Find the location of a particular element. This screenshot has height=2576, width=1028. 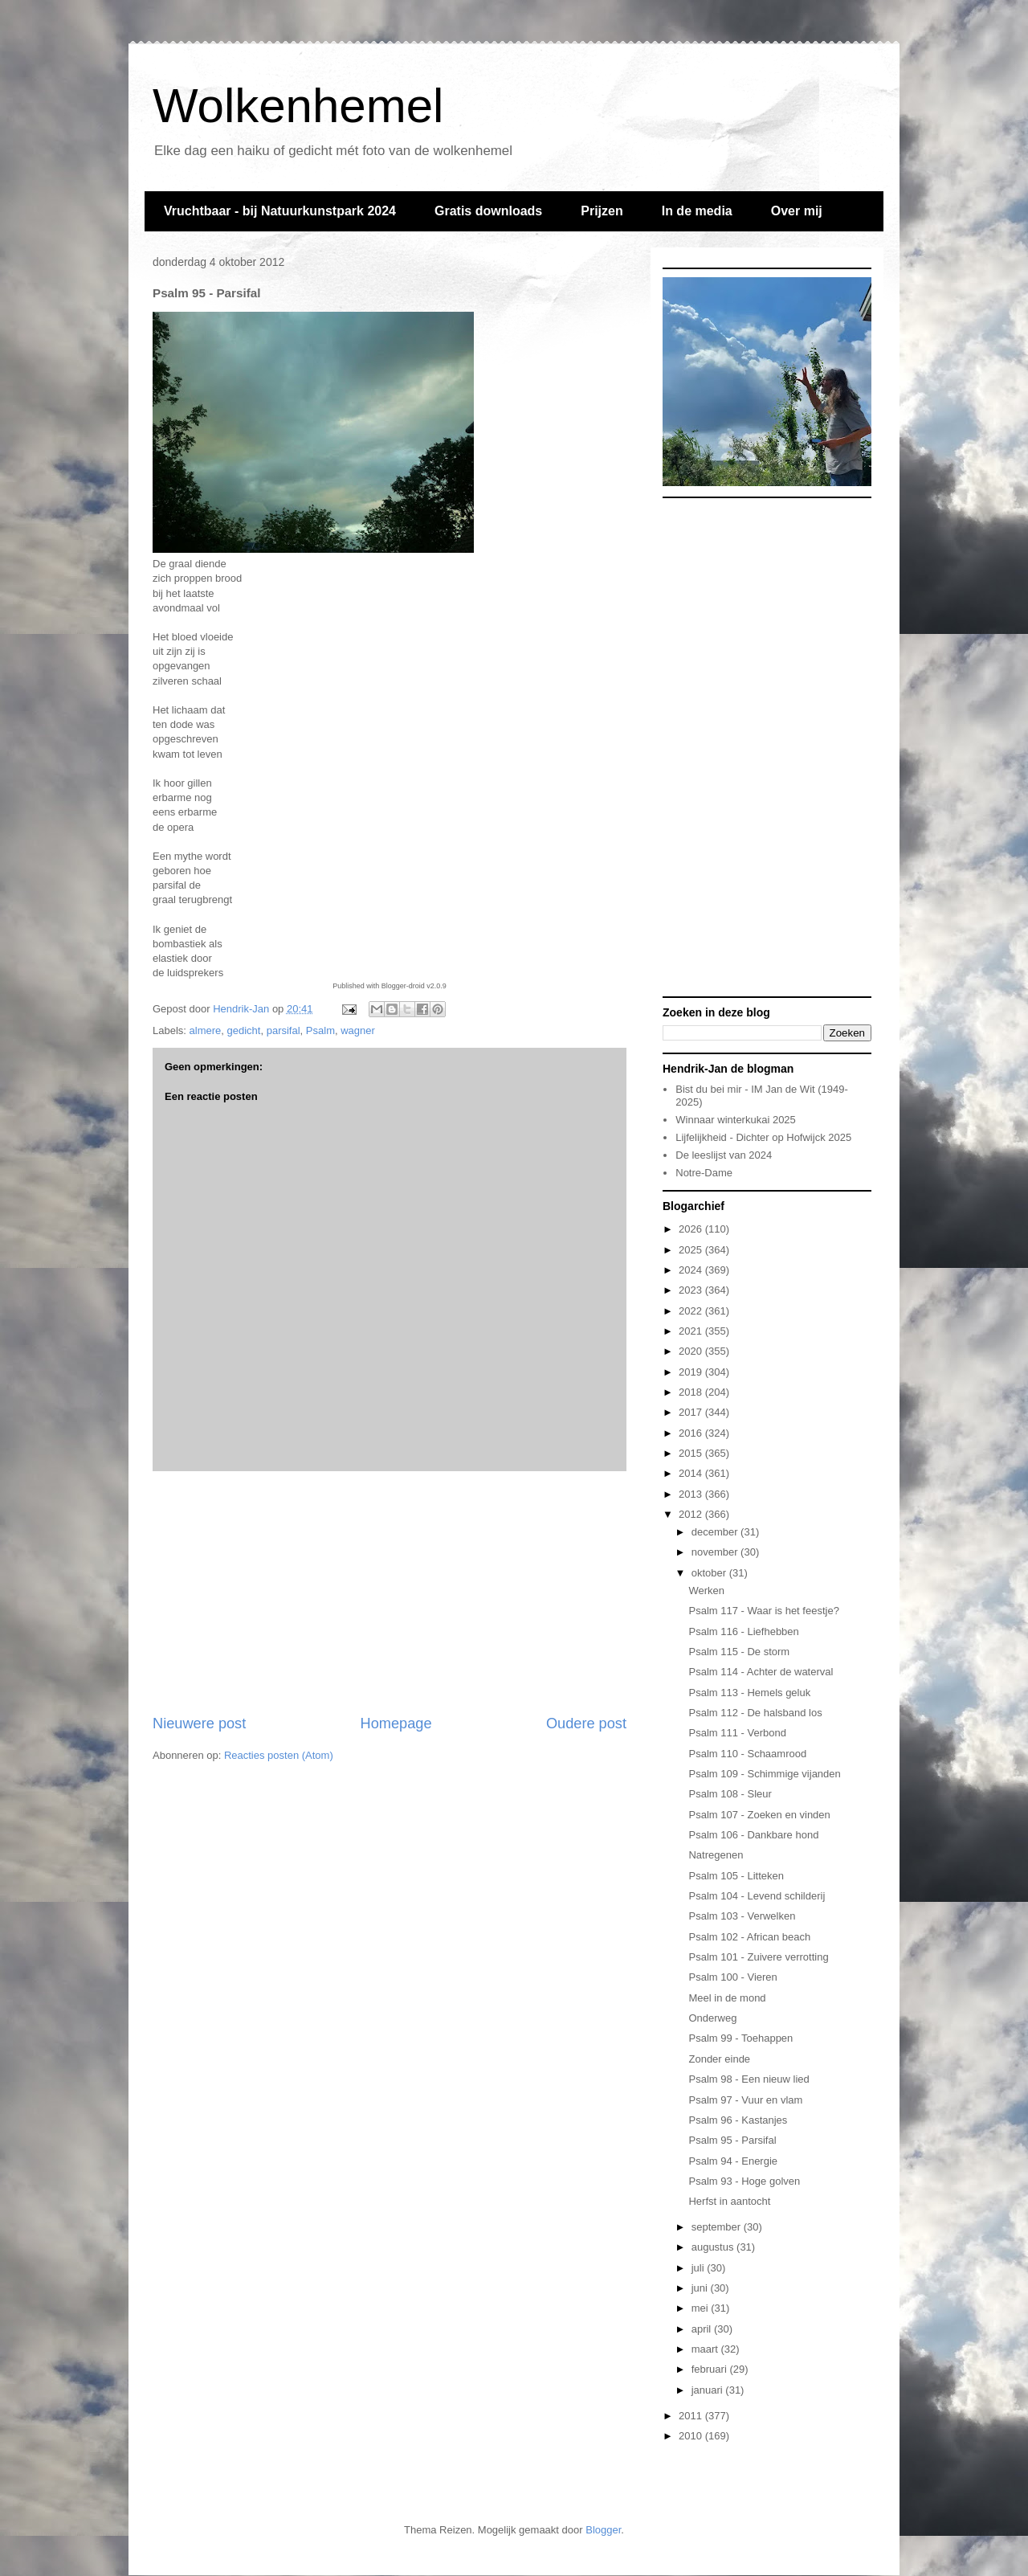

Psalm 117 - Waar is het feestje? is located at coordinates (763, 1611).